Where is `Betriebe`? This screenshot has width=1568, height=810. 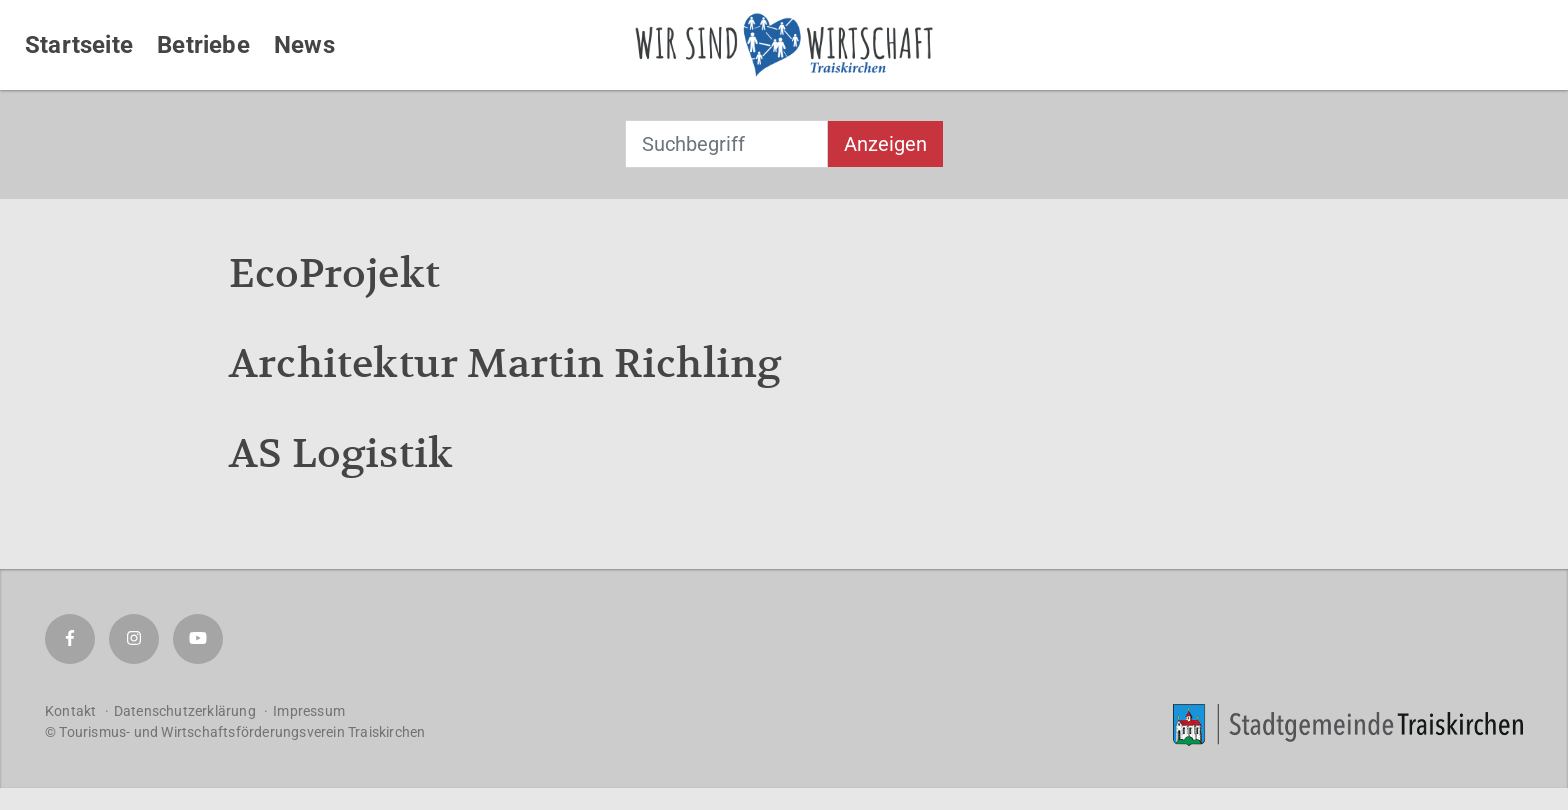 Betriebe is located at coordinates (203, 45).